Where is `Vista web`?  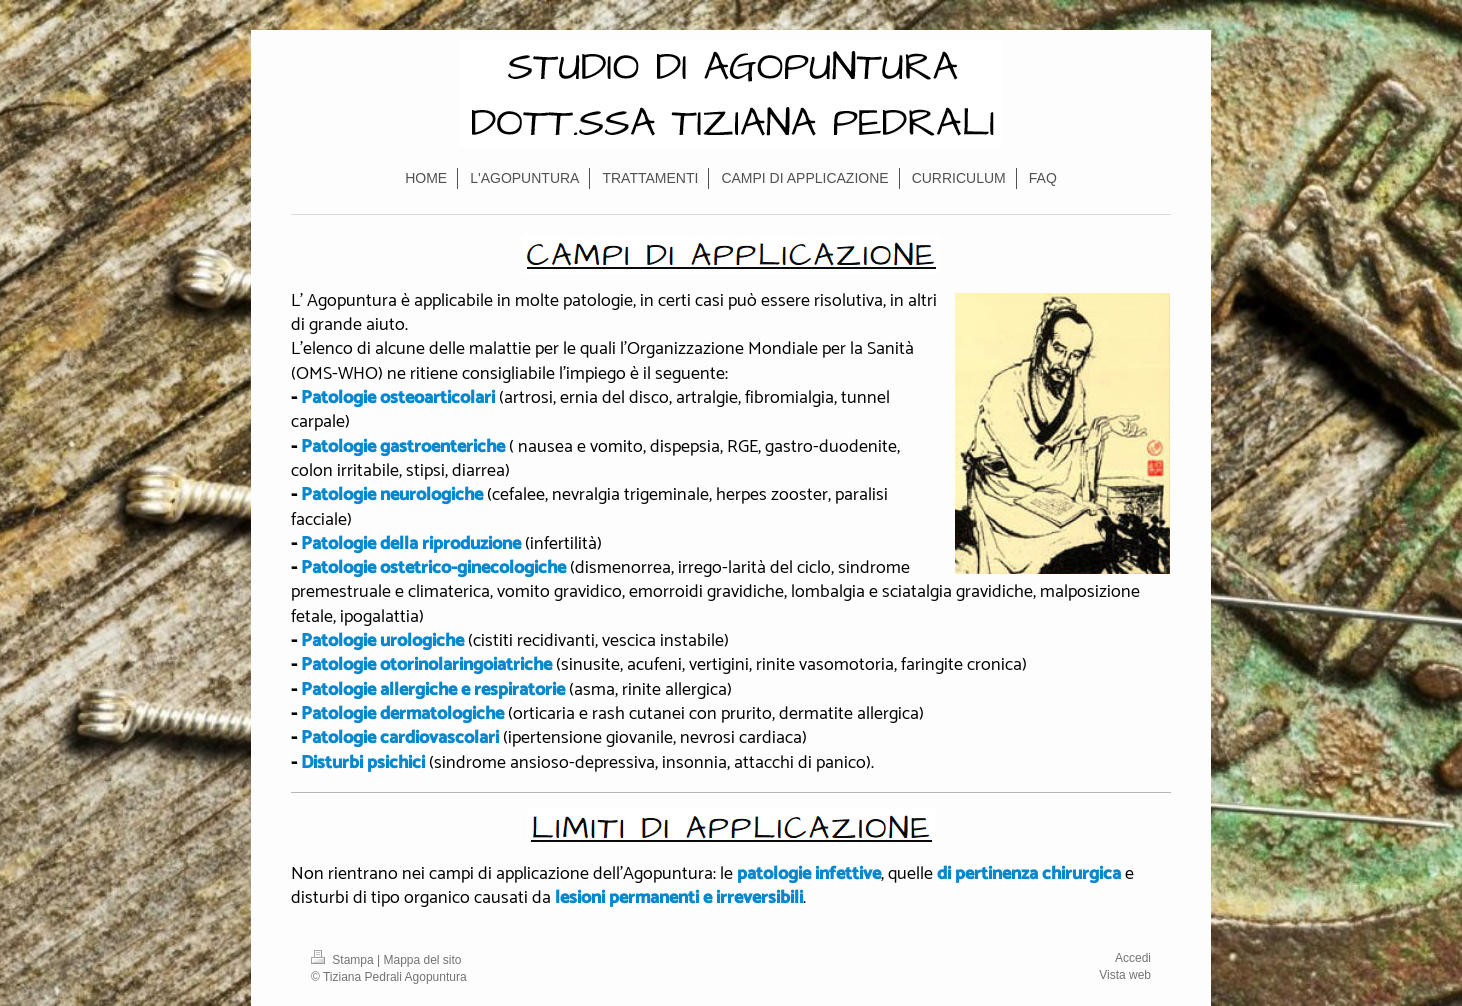 Vista web is located at coordinates (1125, 975).